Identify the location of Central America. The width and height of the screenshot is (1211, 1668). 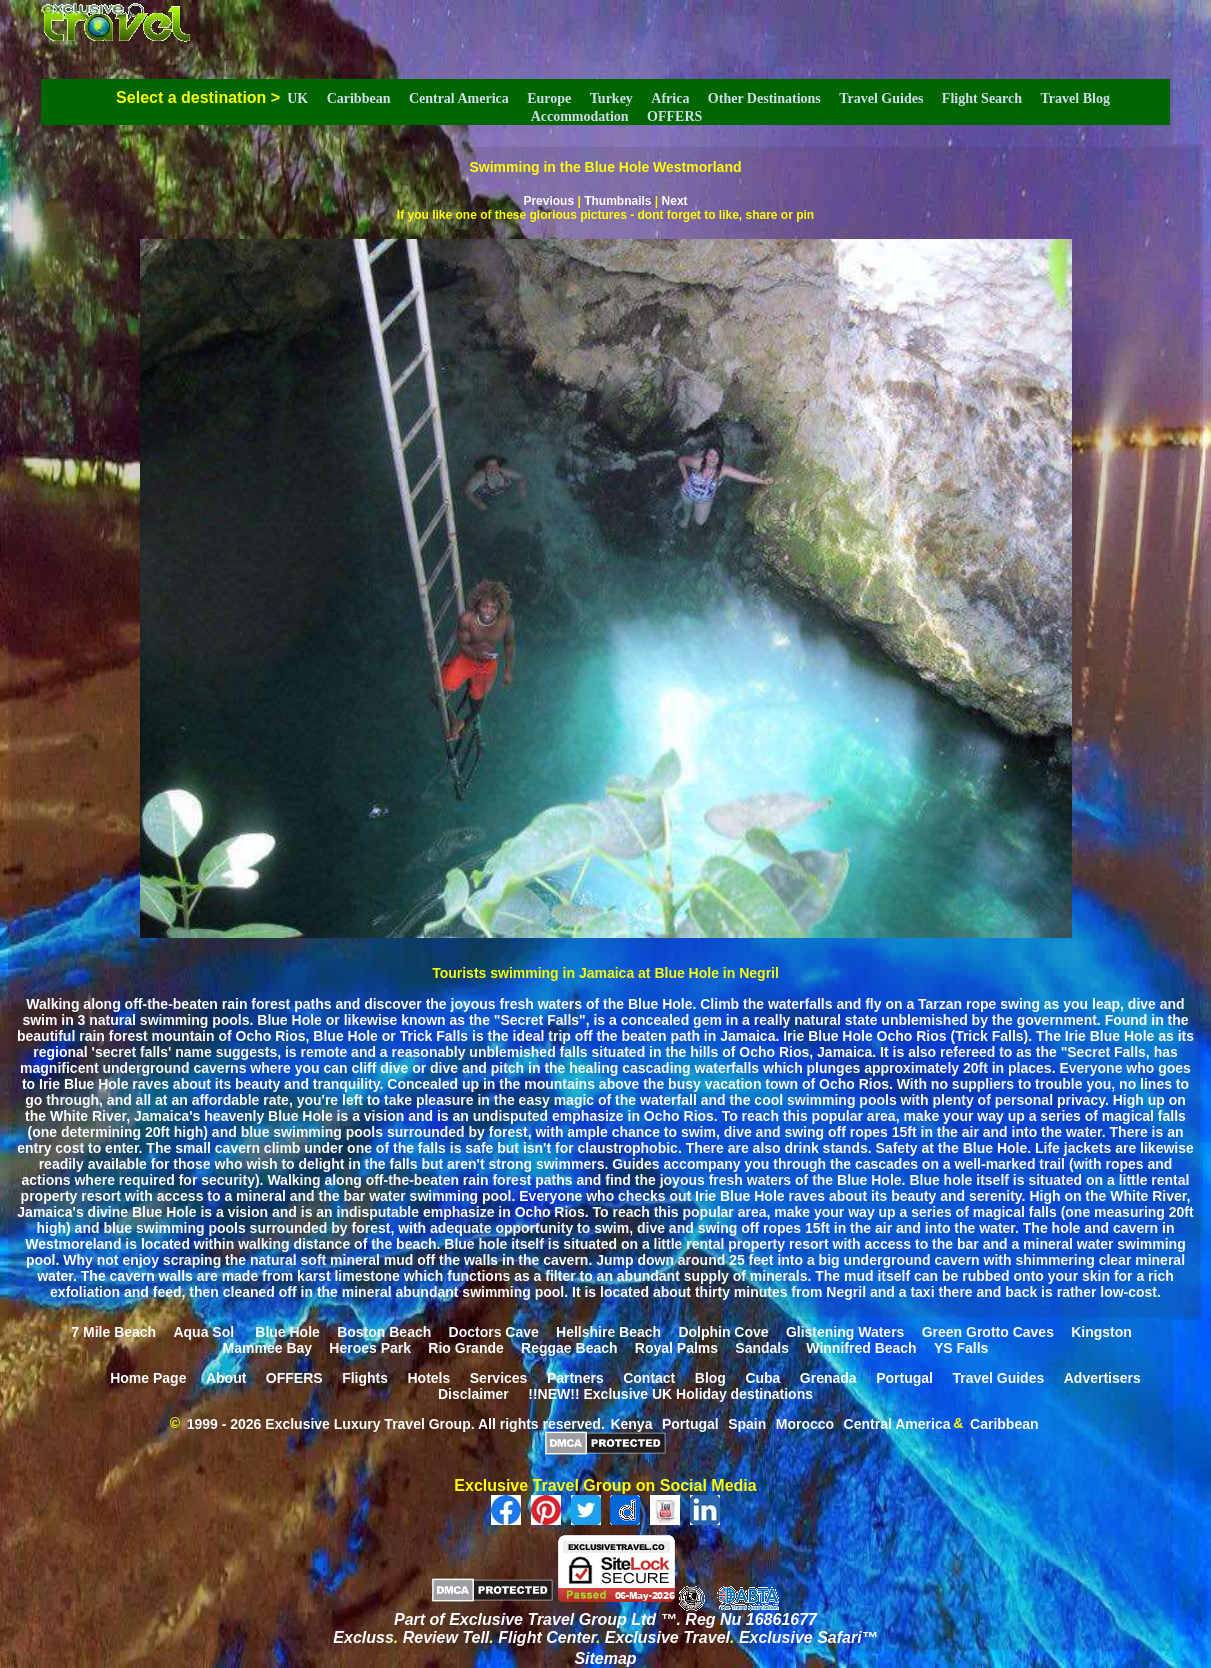
(459, 98).